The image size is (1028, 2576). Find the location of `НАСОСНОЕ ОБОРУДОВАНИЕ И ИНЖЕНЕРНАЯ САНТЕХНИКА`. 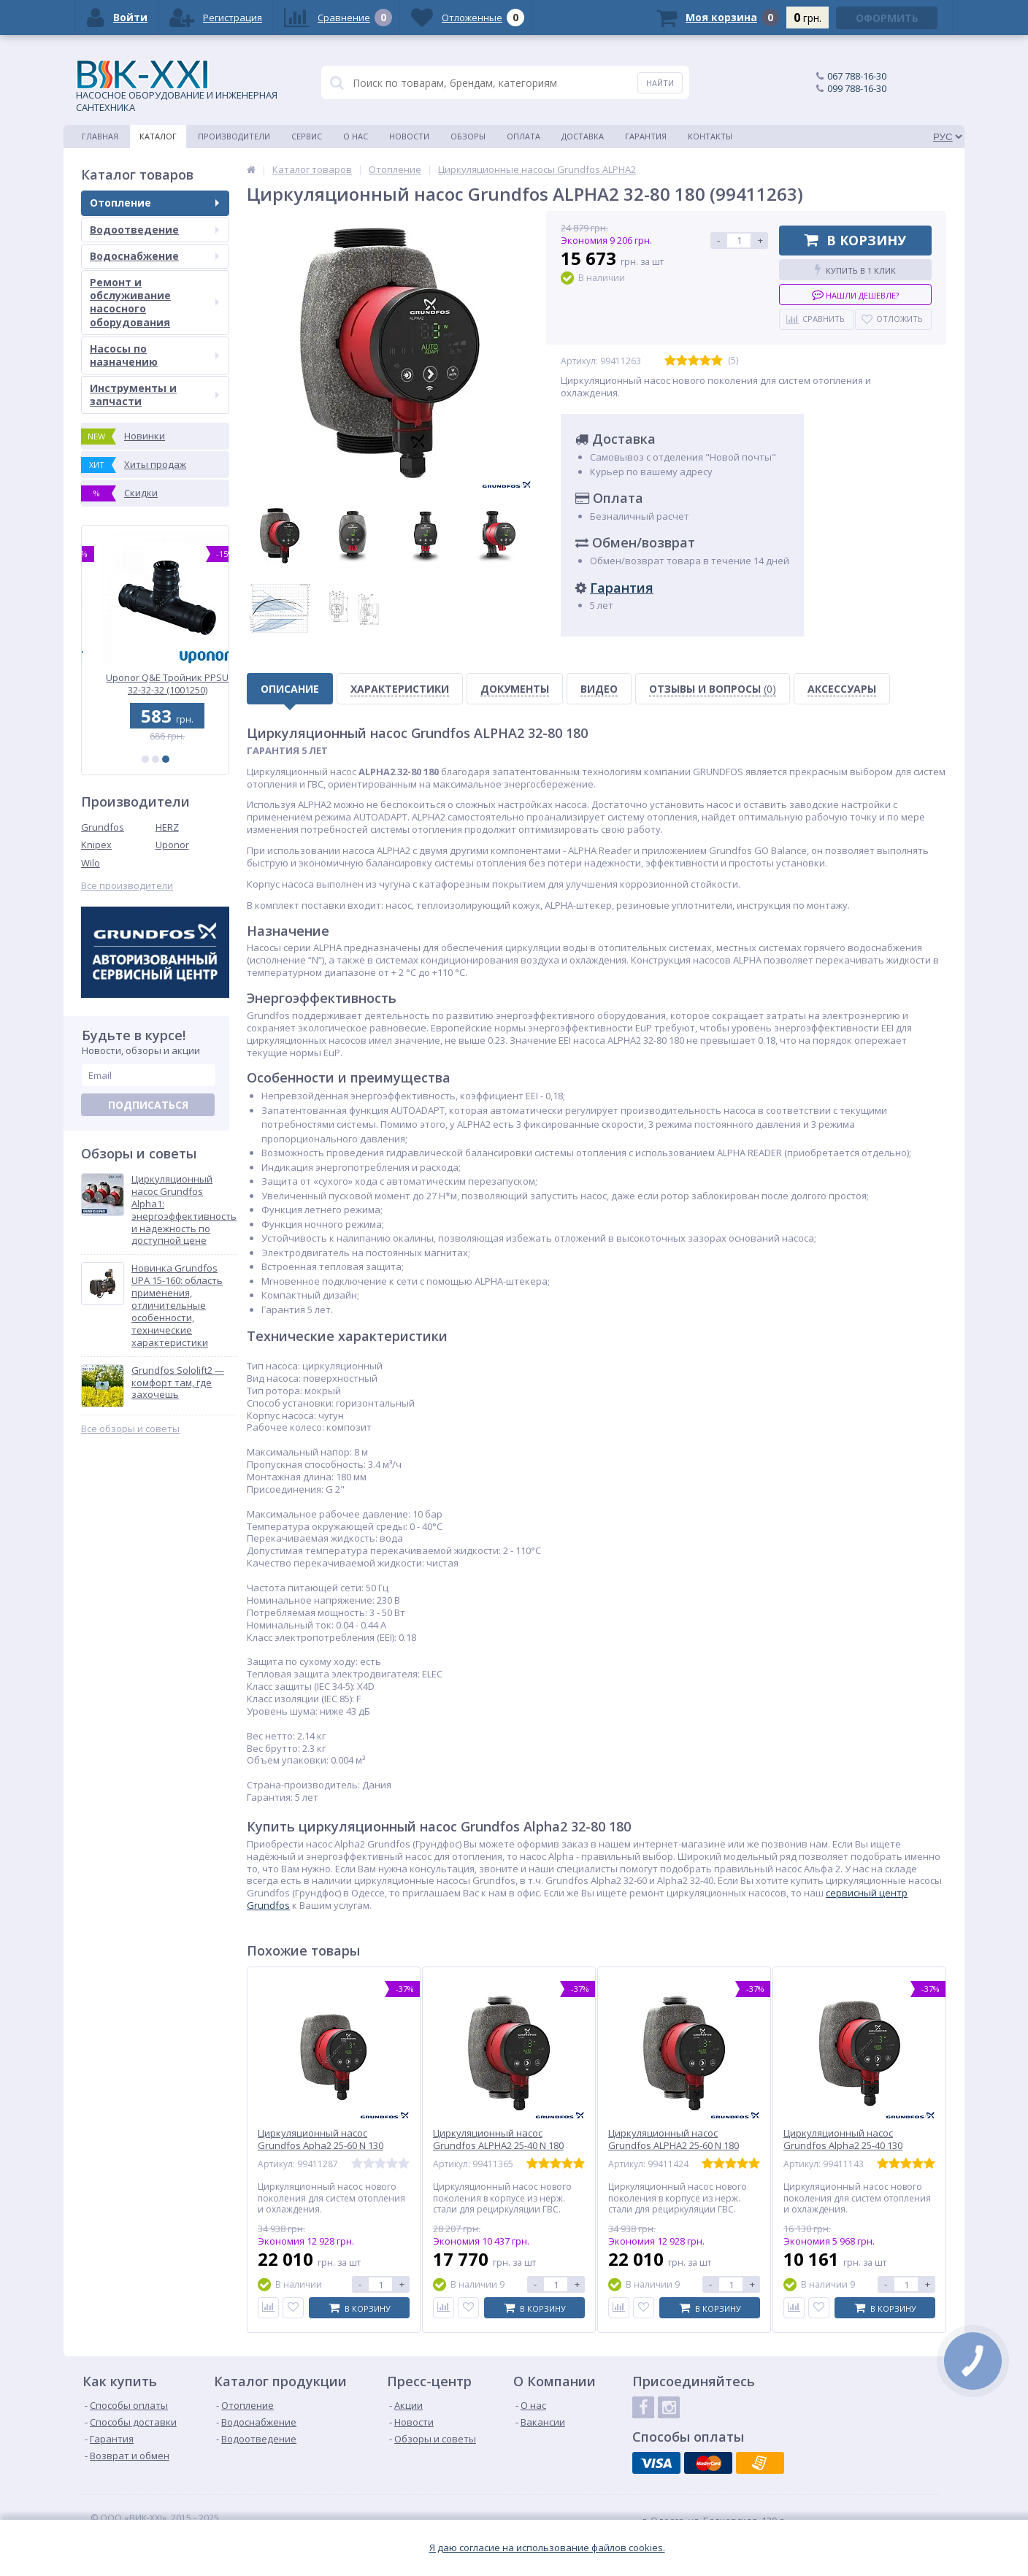

НАСОСНОЕ ОБОРУДОВАНИЕ И ИНЖЕНЕРНАЯ САНТЕХНИКА is located at coordinates (176, 87).